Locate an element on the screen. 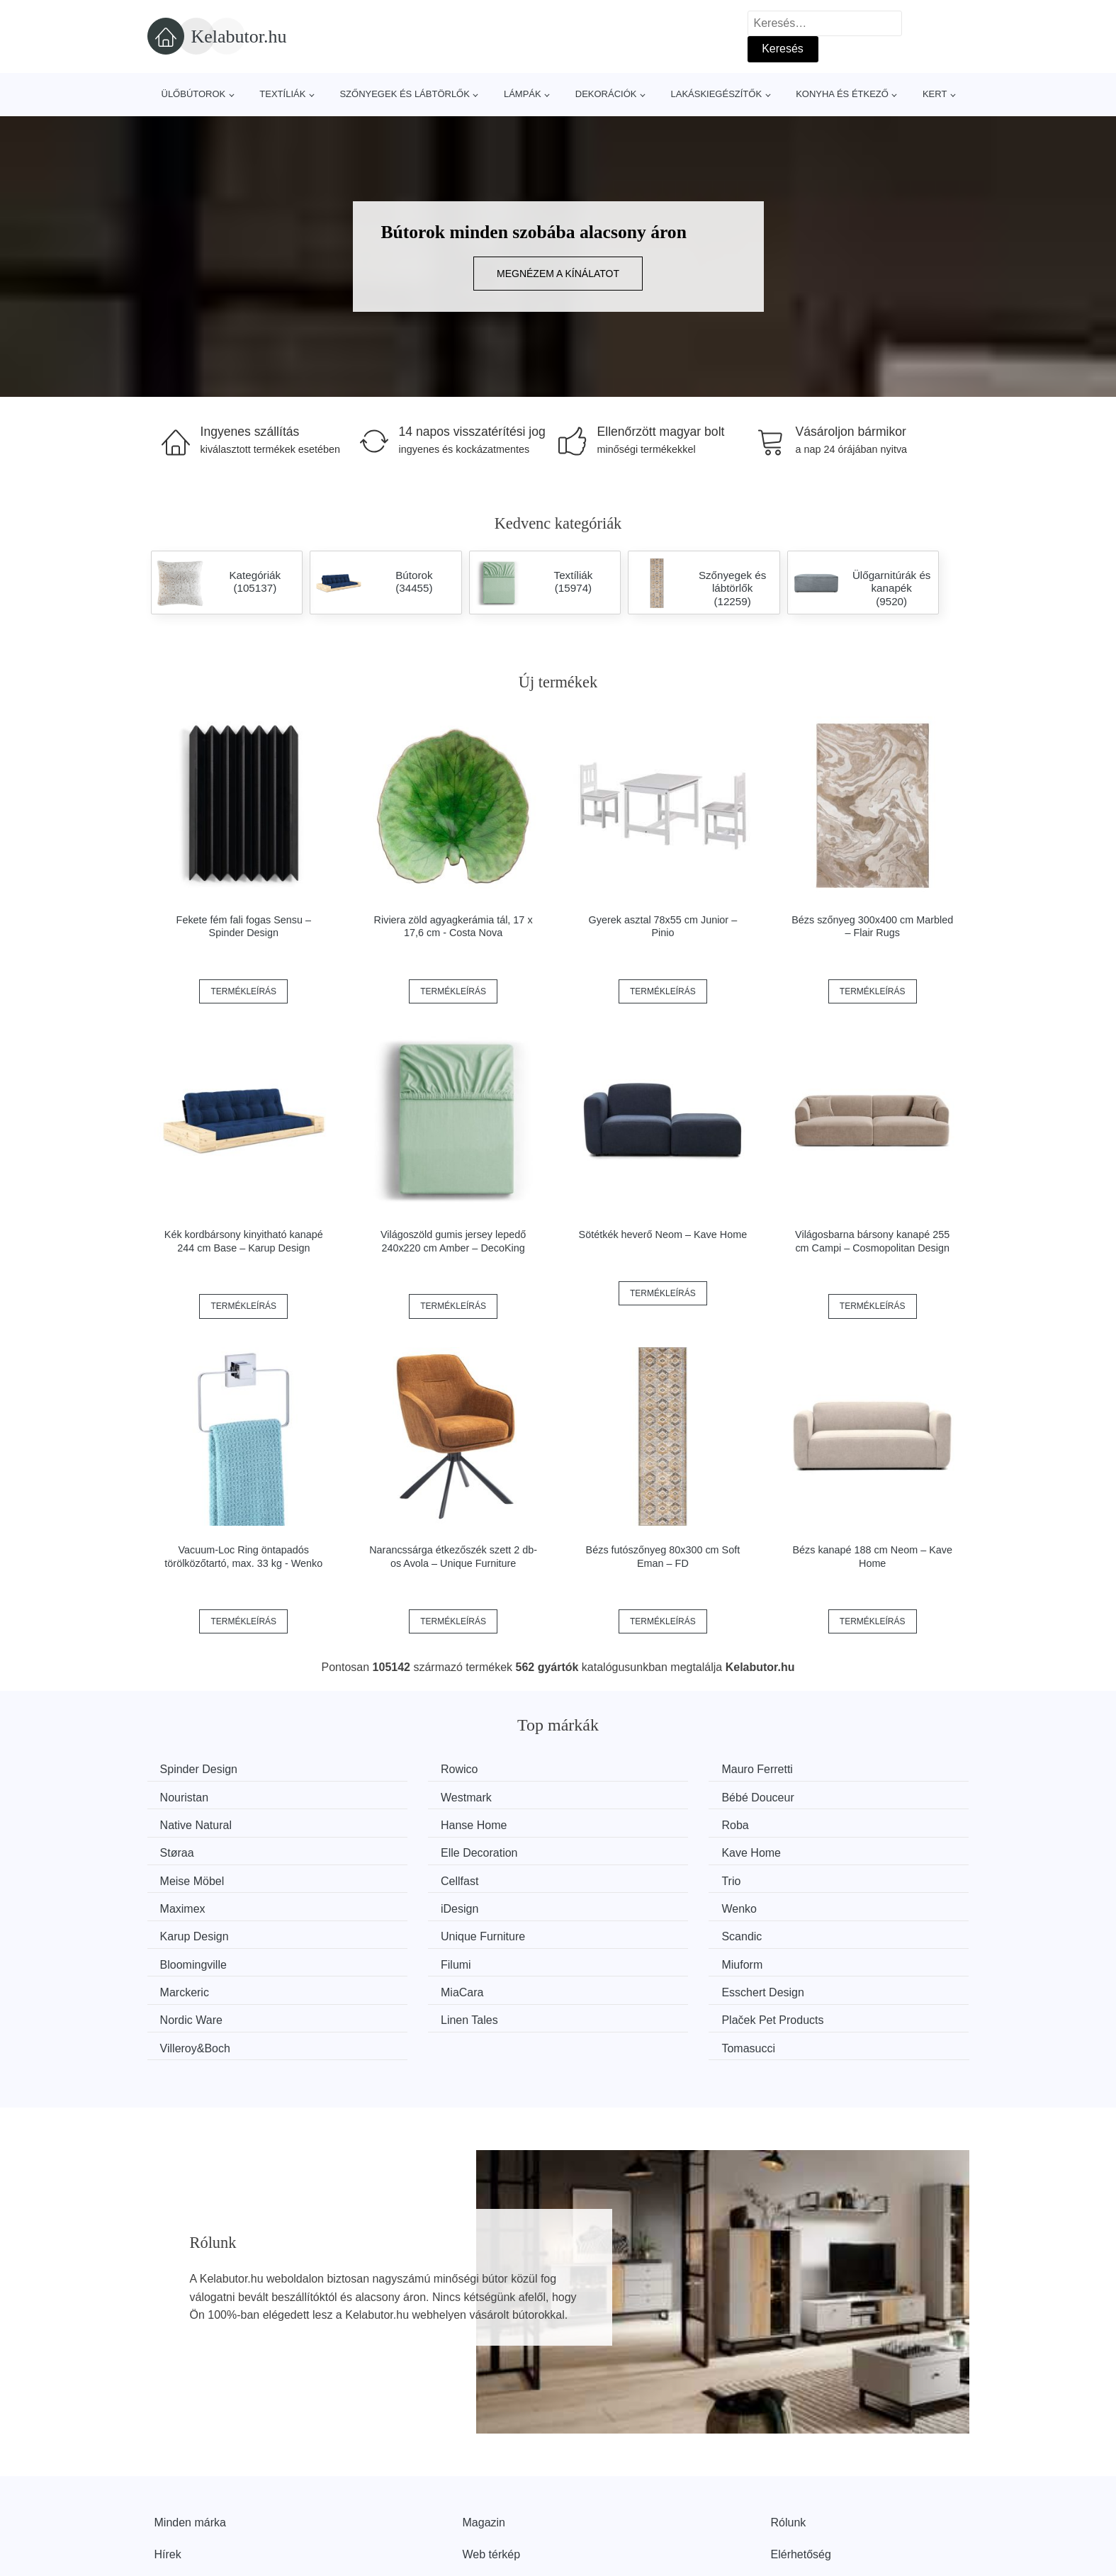 The image size is (1116, 2576). MiaCara is located at coordinates (397, 1929).